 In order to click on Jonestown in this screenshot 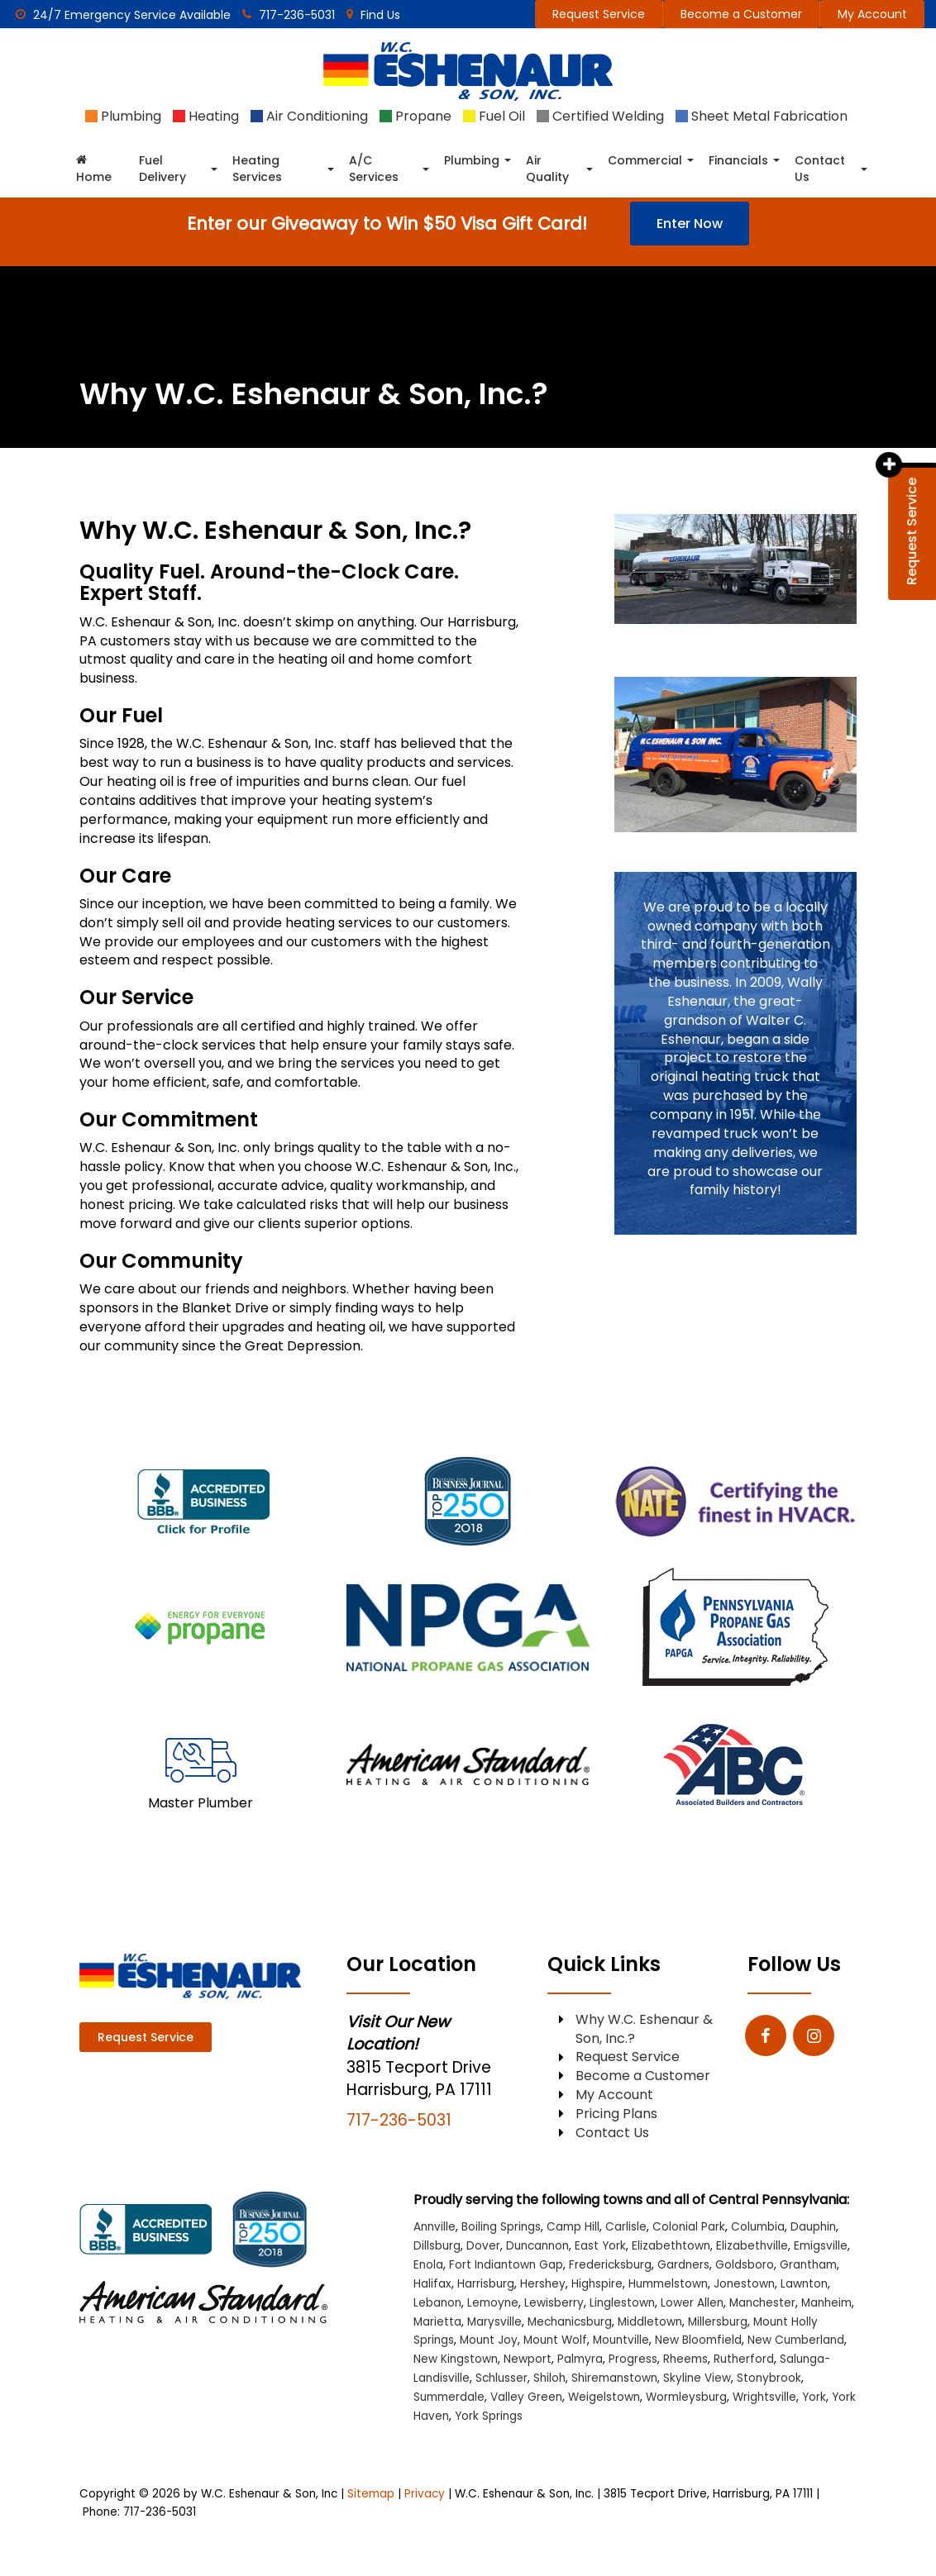, I will do `click(744, 2284)`.